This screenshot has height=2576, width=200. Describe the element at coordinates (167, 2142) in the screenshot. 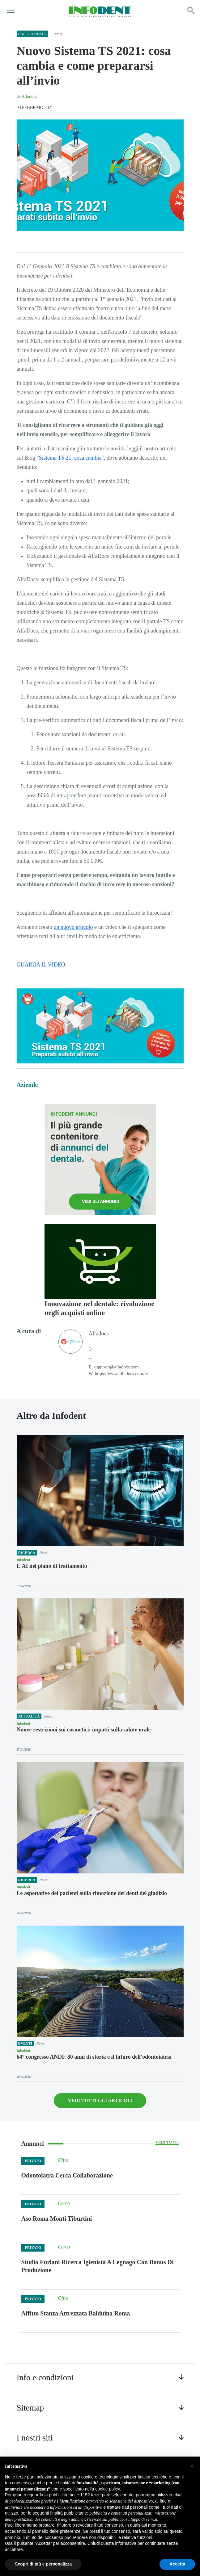

I see `Vedi tutti` at that location.